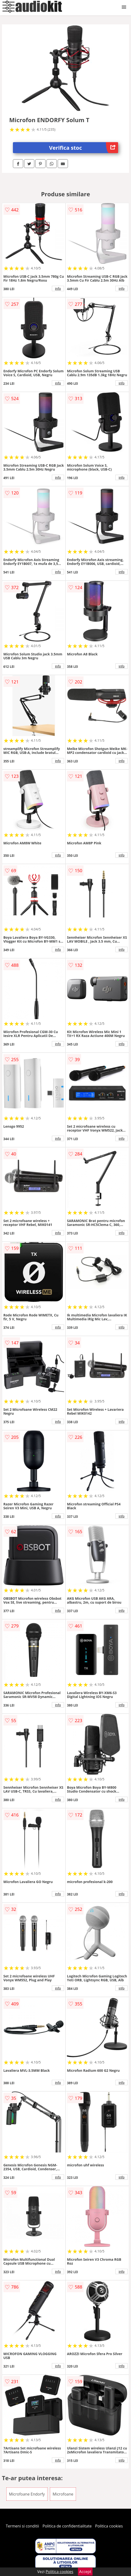  Describe the element at coordinates (67, 2526) in the screenshot. I see `Politica de confidentialitate` at that location.